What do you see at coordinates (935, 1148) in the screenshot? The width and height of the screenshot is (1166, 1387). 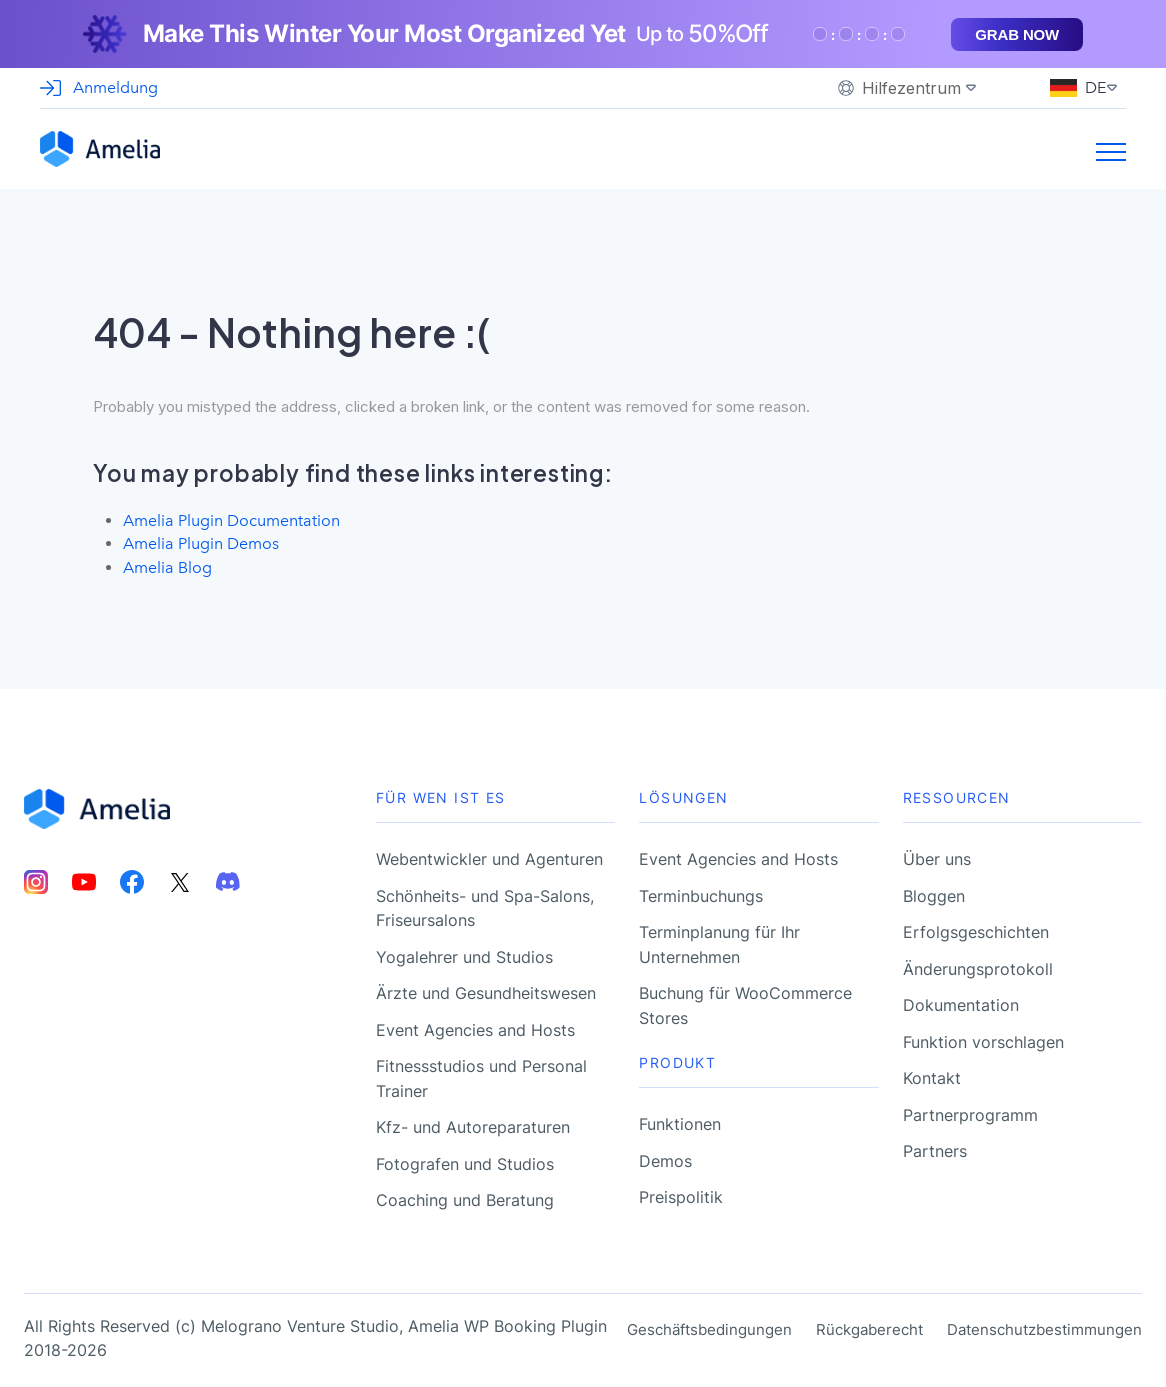 I see `Partners` at bounding box center [935, 1148].